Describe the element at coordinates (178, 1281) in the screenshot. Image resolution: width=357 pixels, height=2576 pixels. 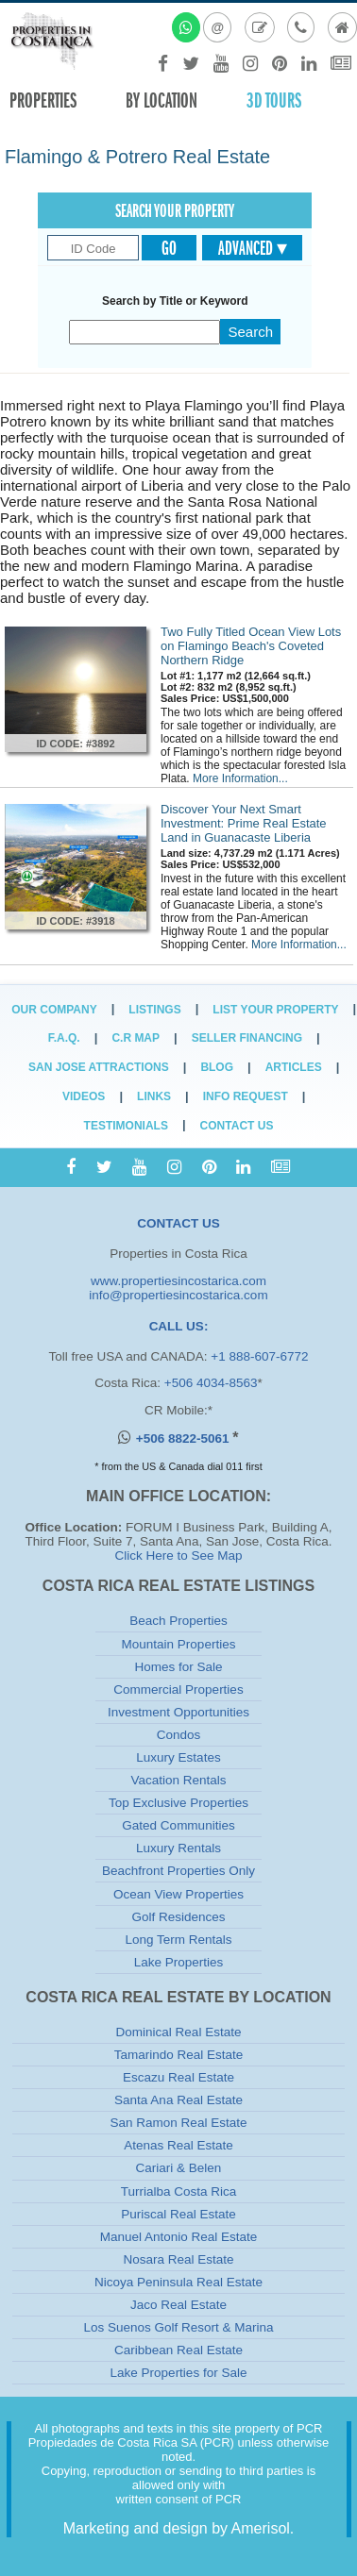
I see `www.propertiesincostarica.com` at that location.